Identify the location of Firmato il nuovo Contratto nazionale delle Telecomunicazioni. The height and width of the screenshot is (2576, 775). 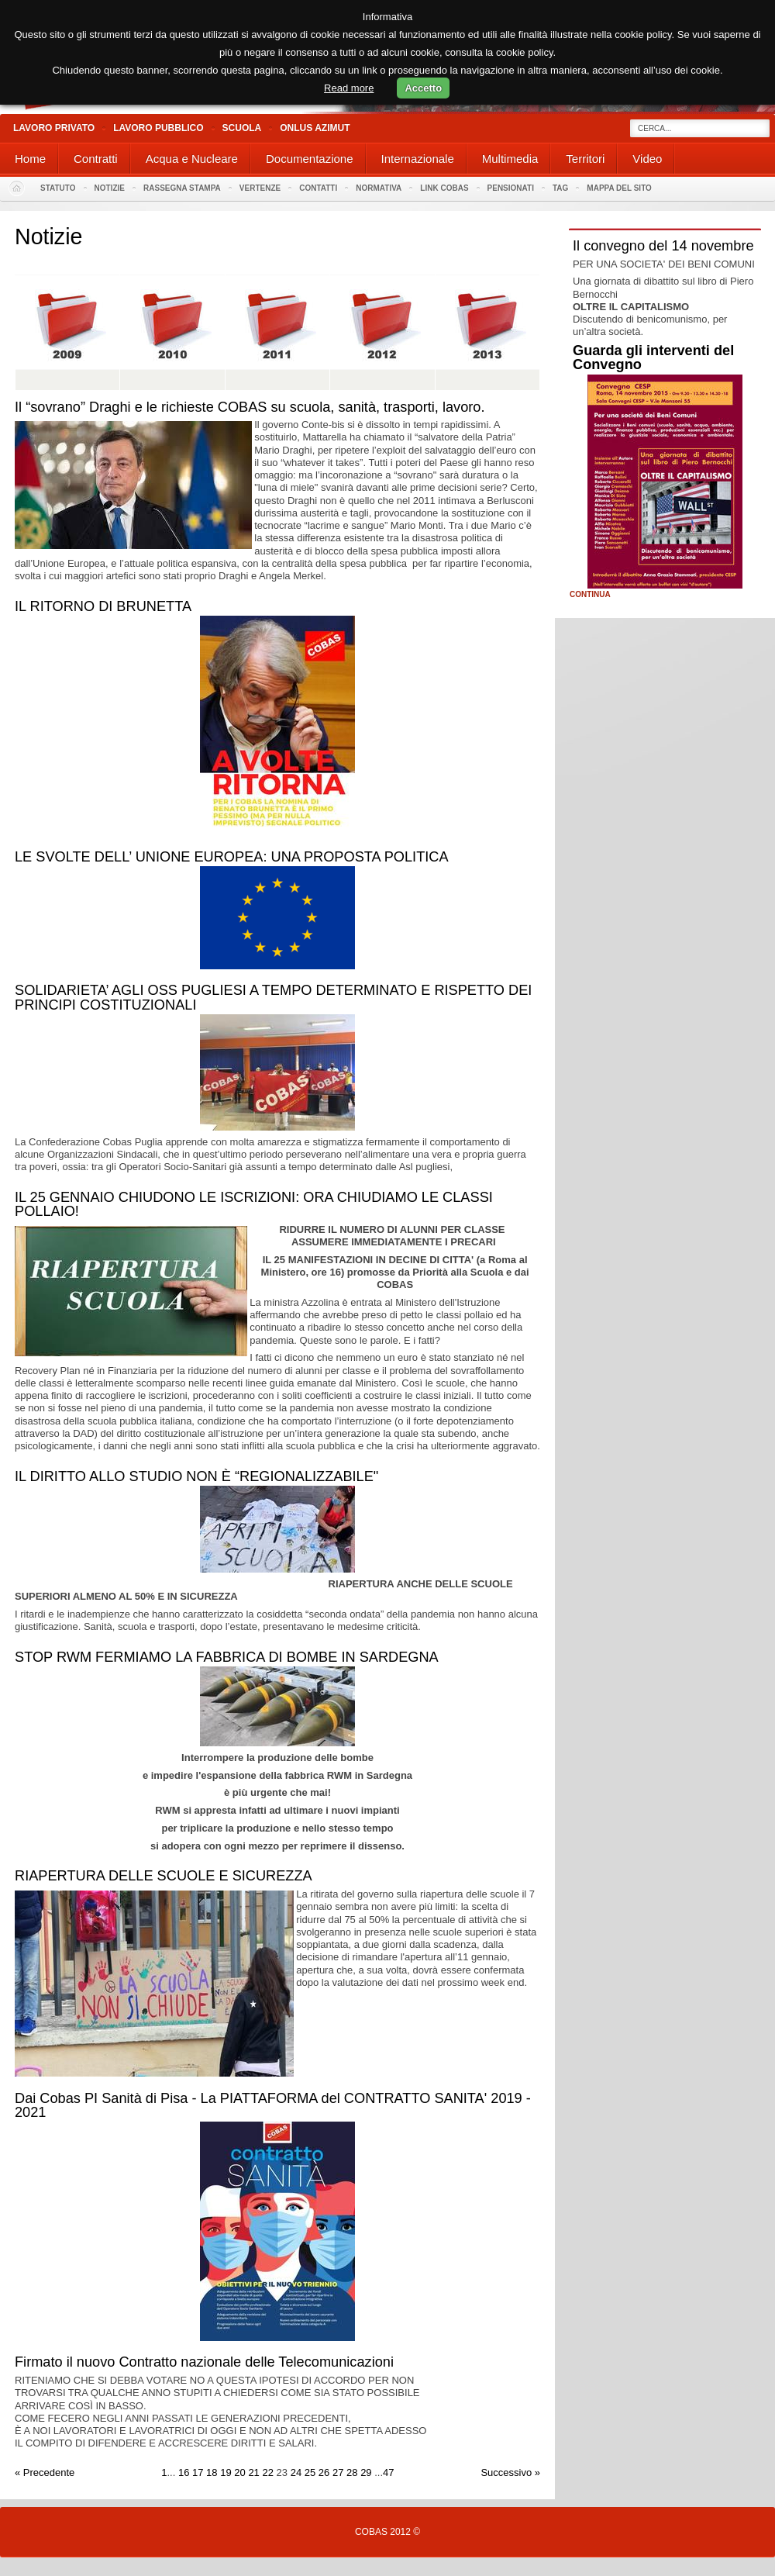
(204, 2362).